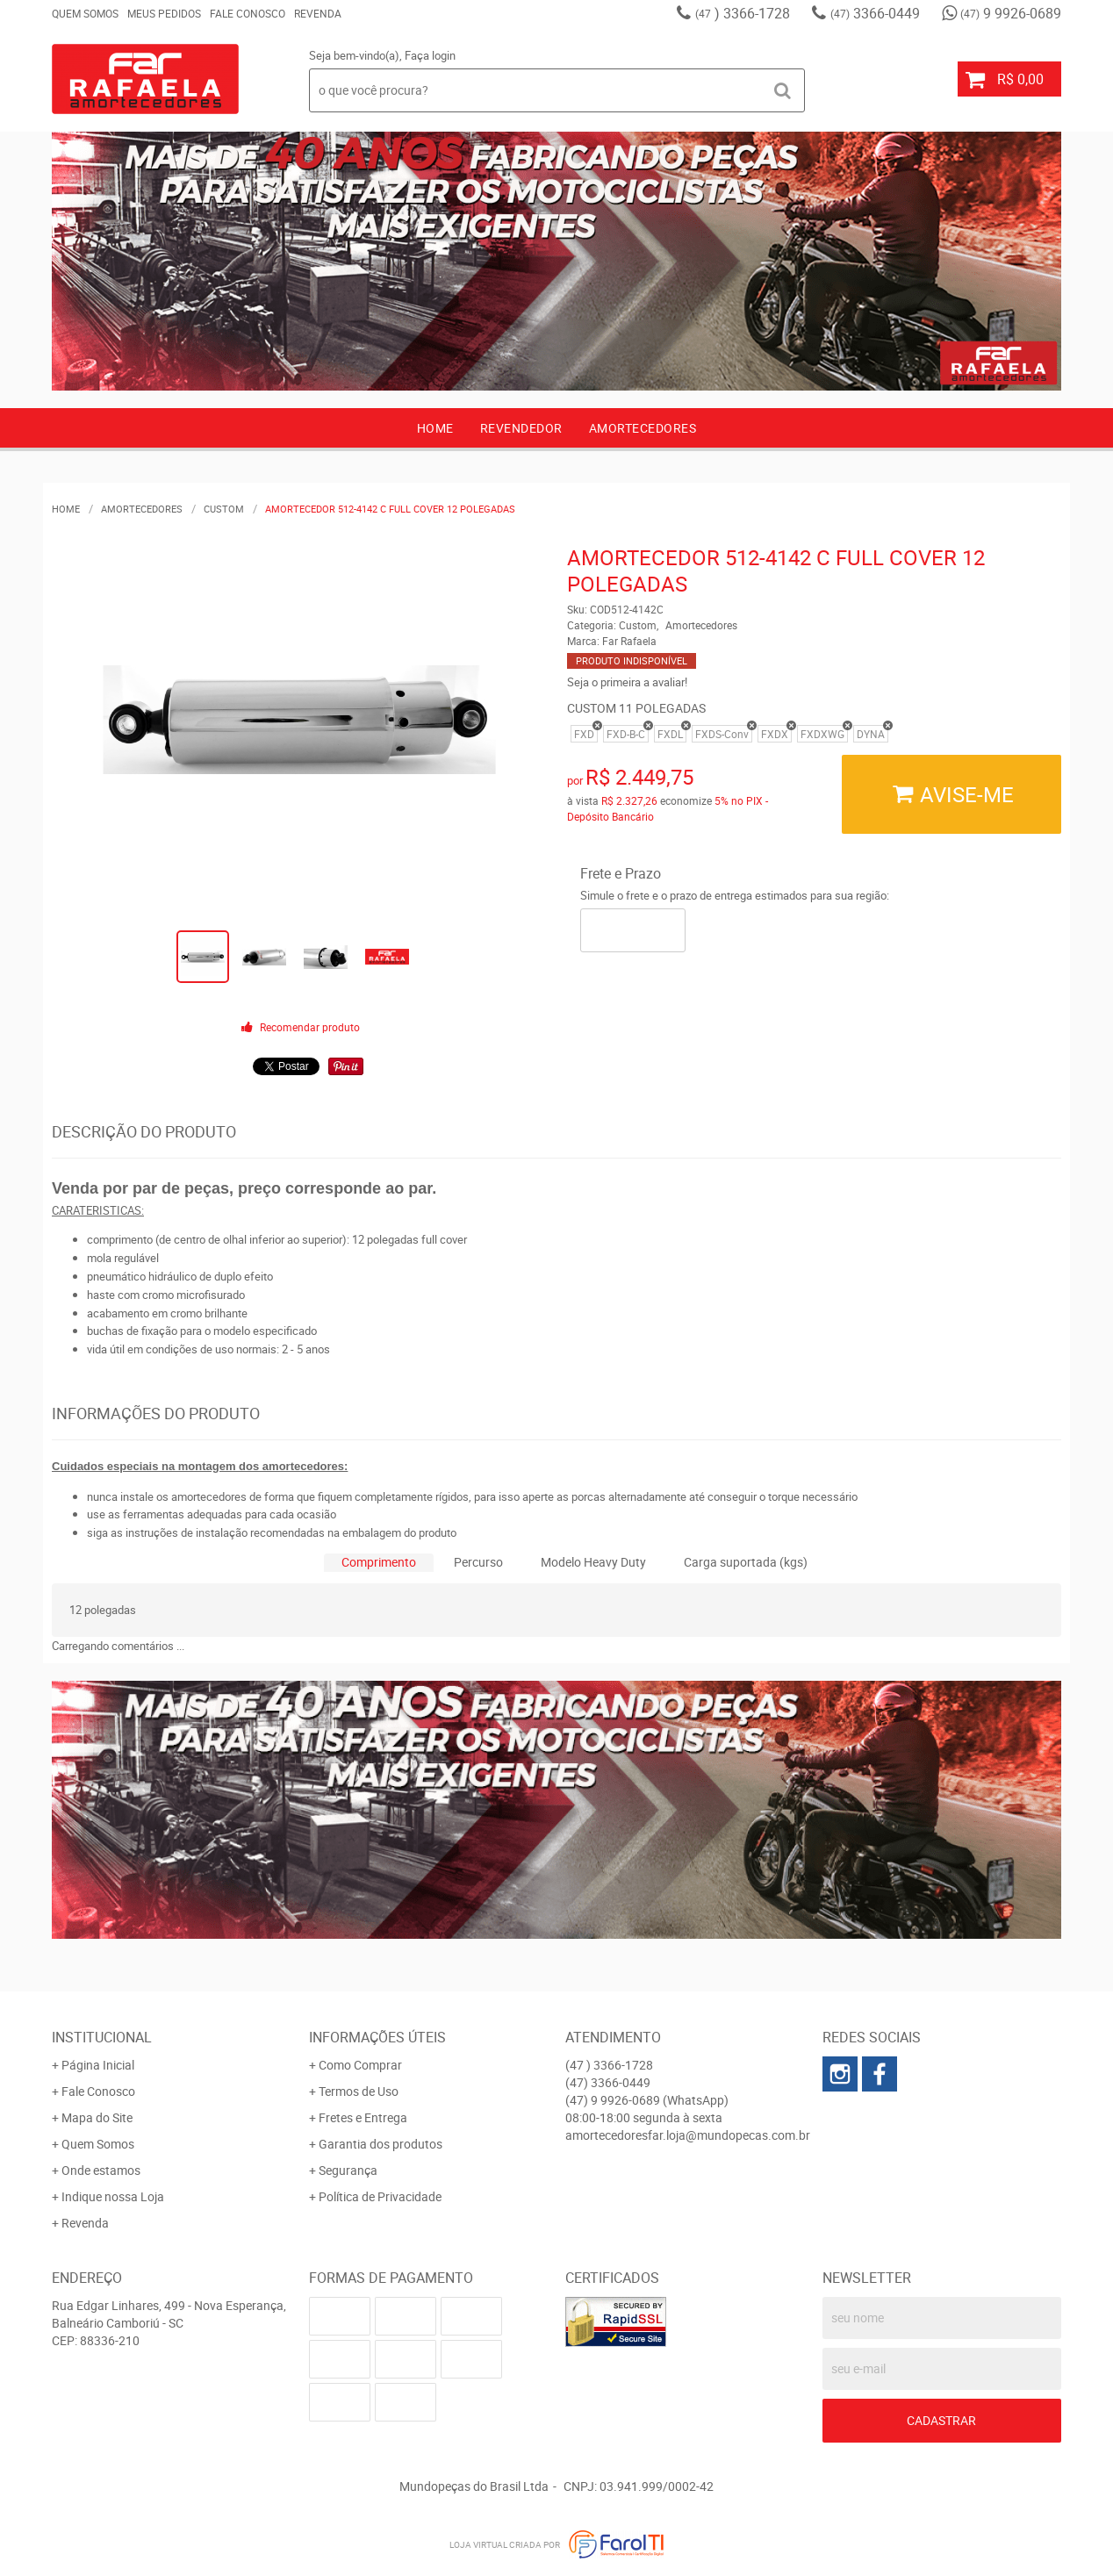 This screenshot has height=2576, width=1113. I want to click on Seja o primeira a avaliar!, so click(627, 682).